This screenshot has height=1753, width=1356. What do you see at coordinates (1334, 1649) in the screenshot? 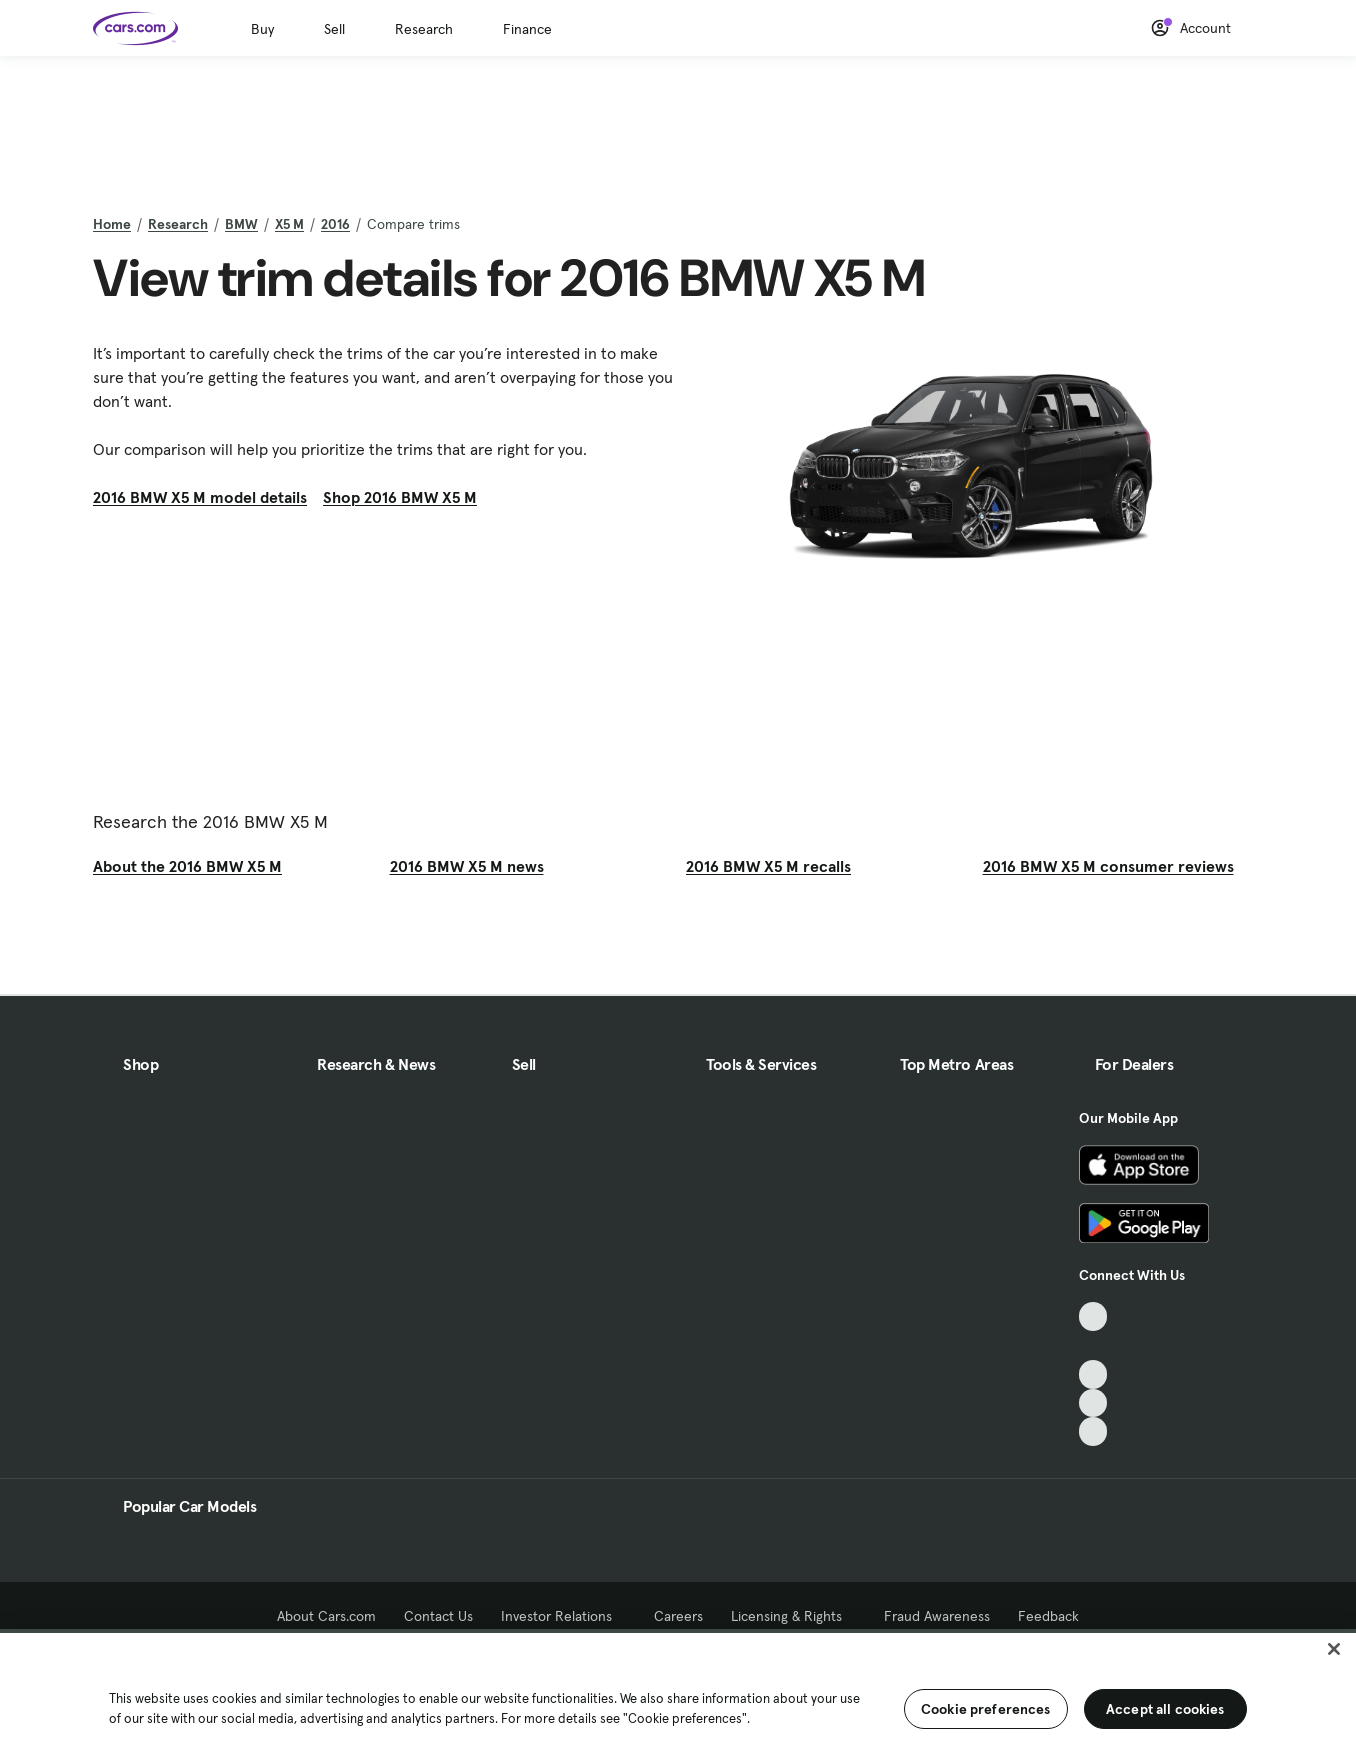
I see `[Close]` at bounding box center [1334, 1649].